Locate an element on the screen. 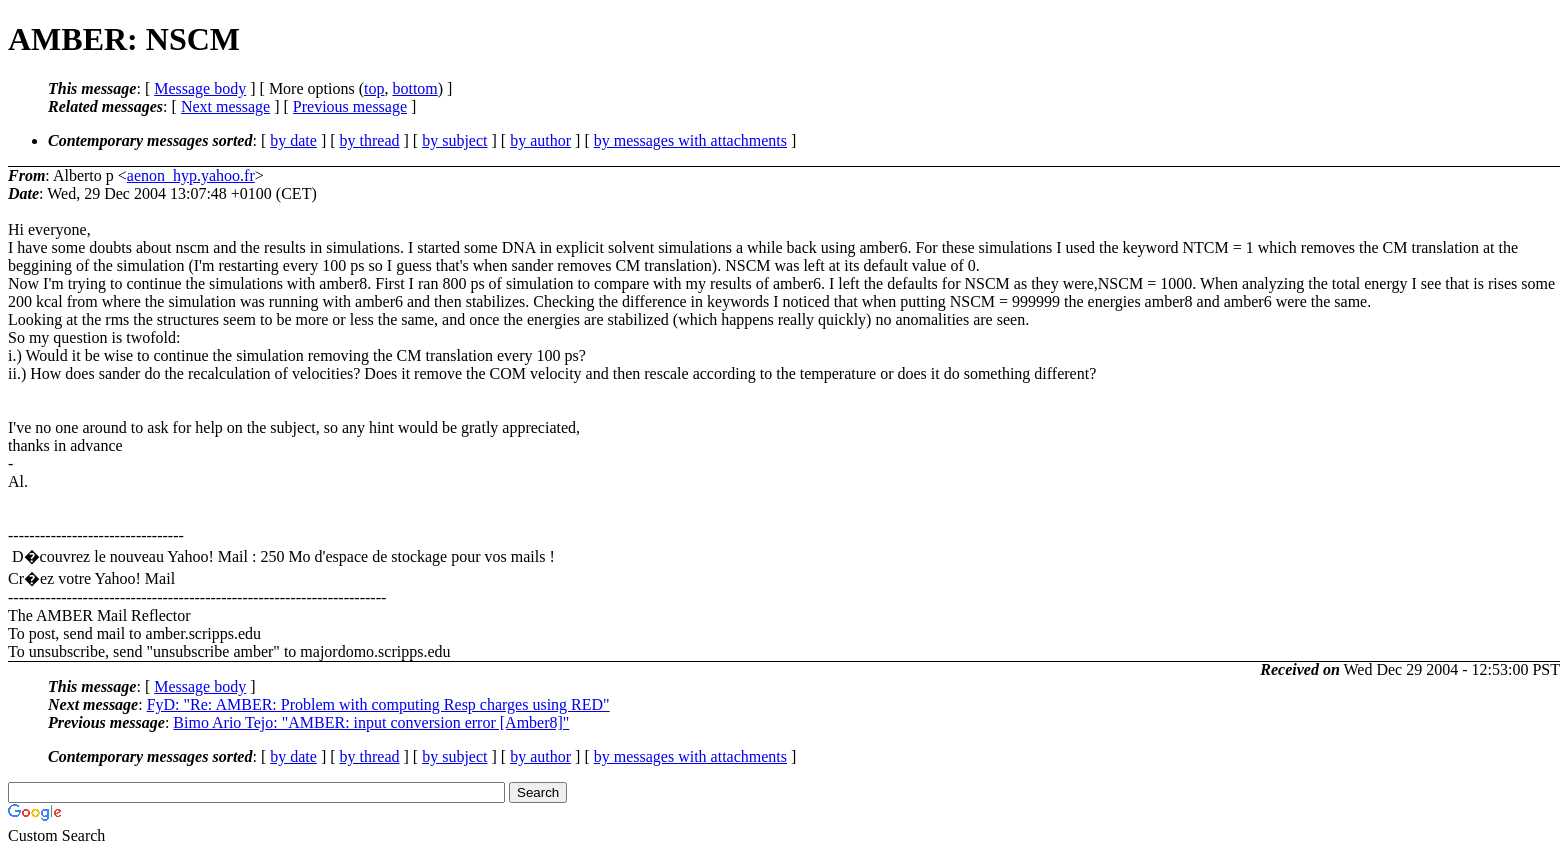 This screenshot has height=853, width=1568. by subject is located at coordinates (454, 140).